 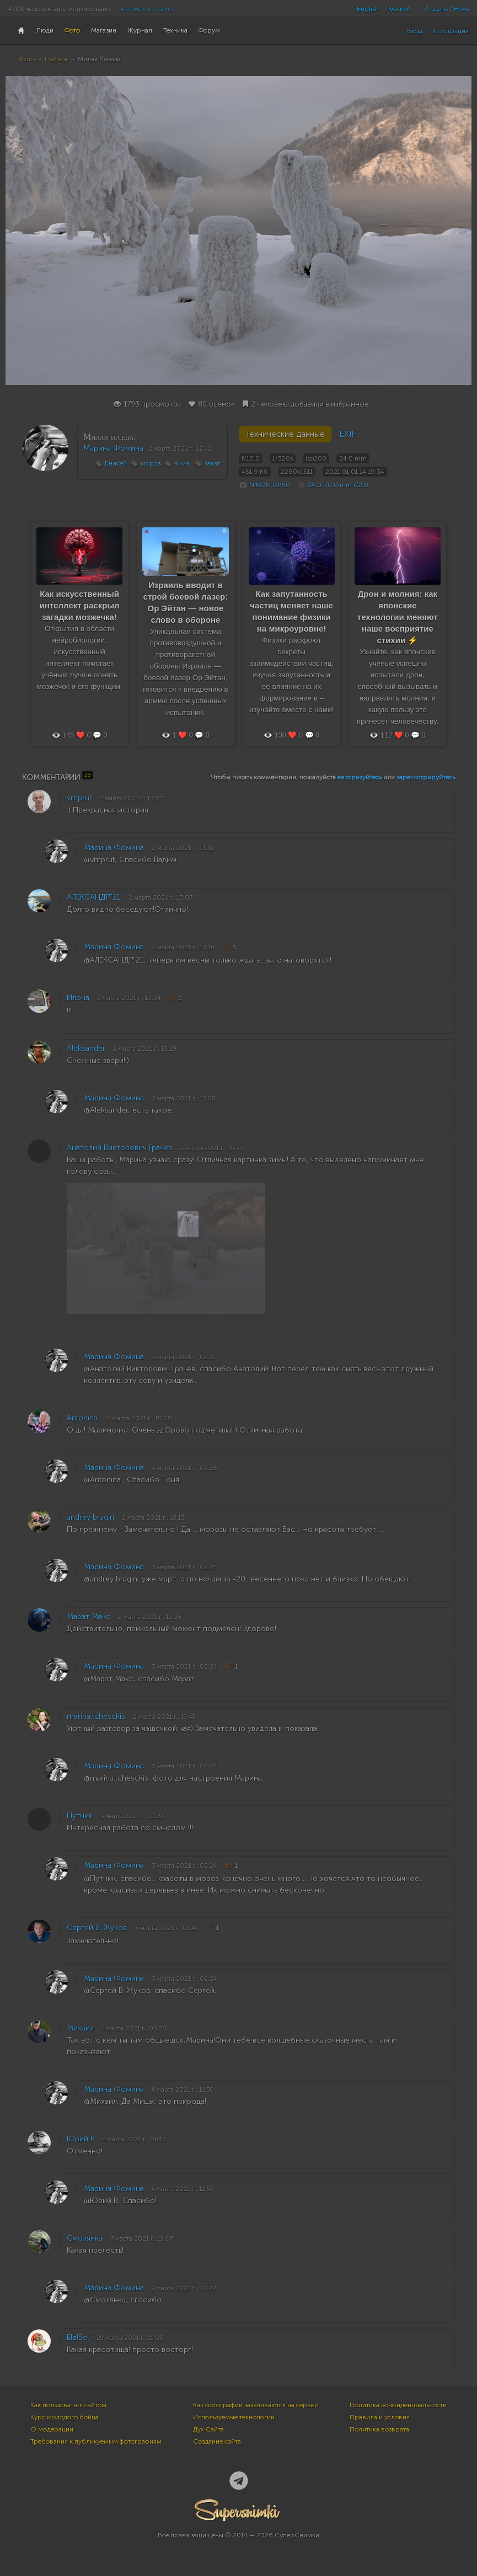 What do you see at coordinates (347, 434) in the screenshot?
I see `EXIF` at bounding box center [347, 434].